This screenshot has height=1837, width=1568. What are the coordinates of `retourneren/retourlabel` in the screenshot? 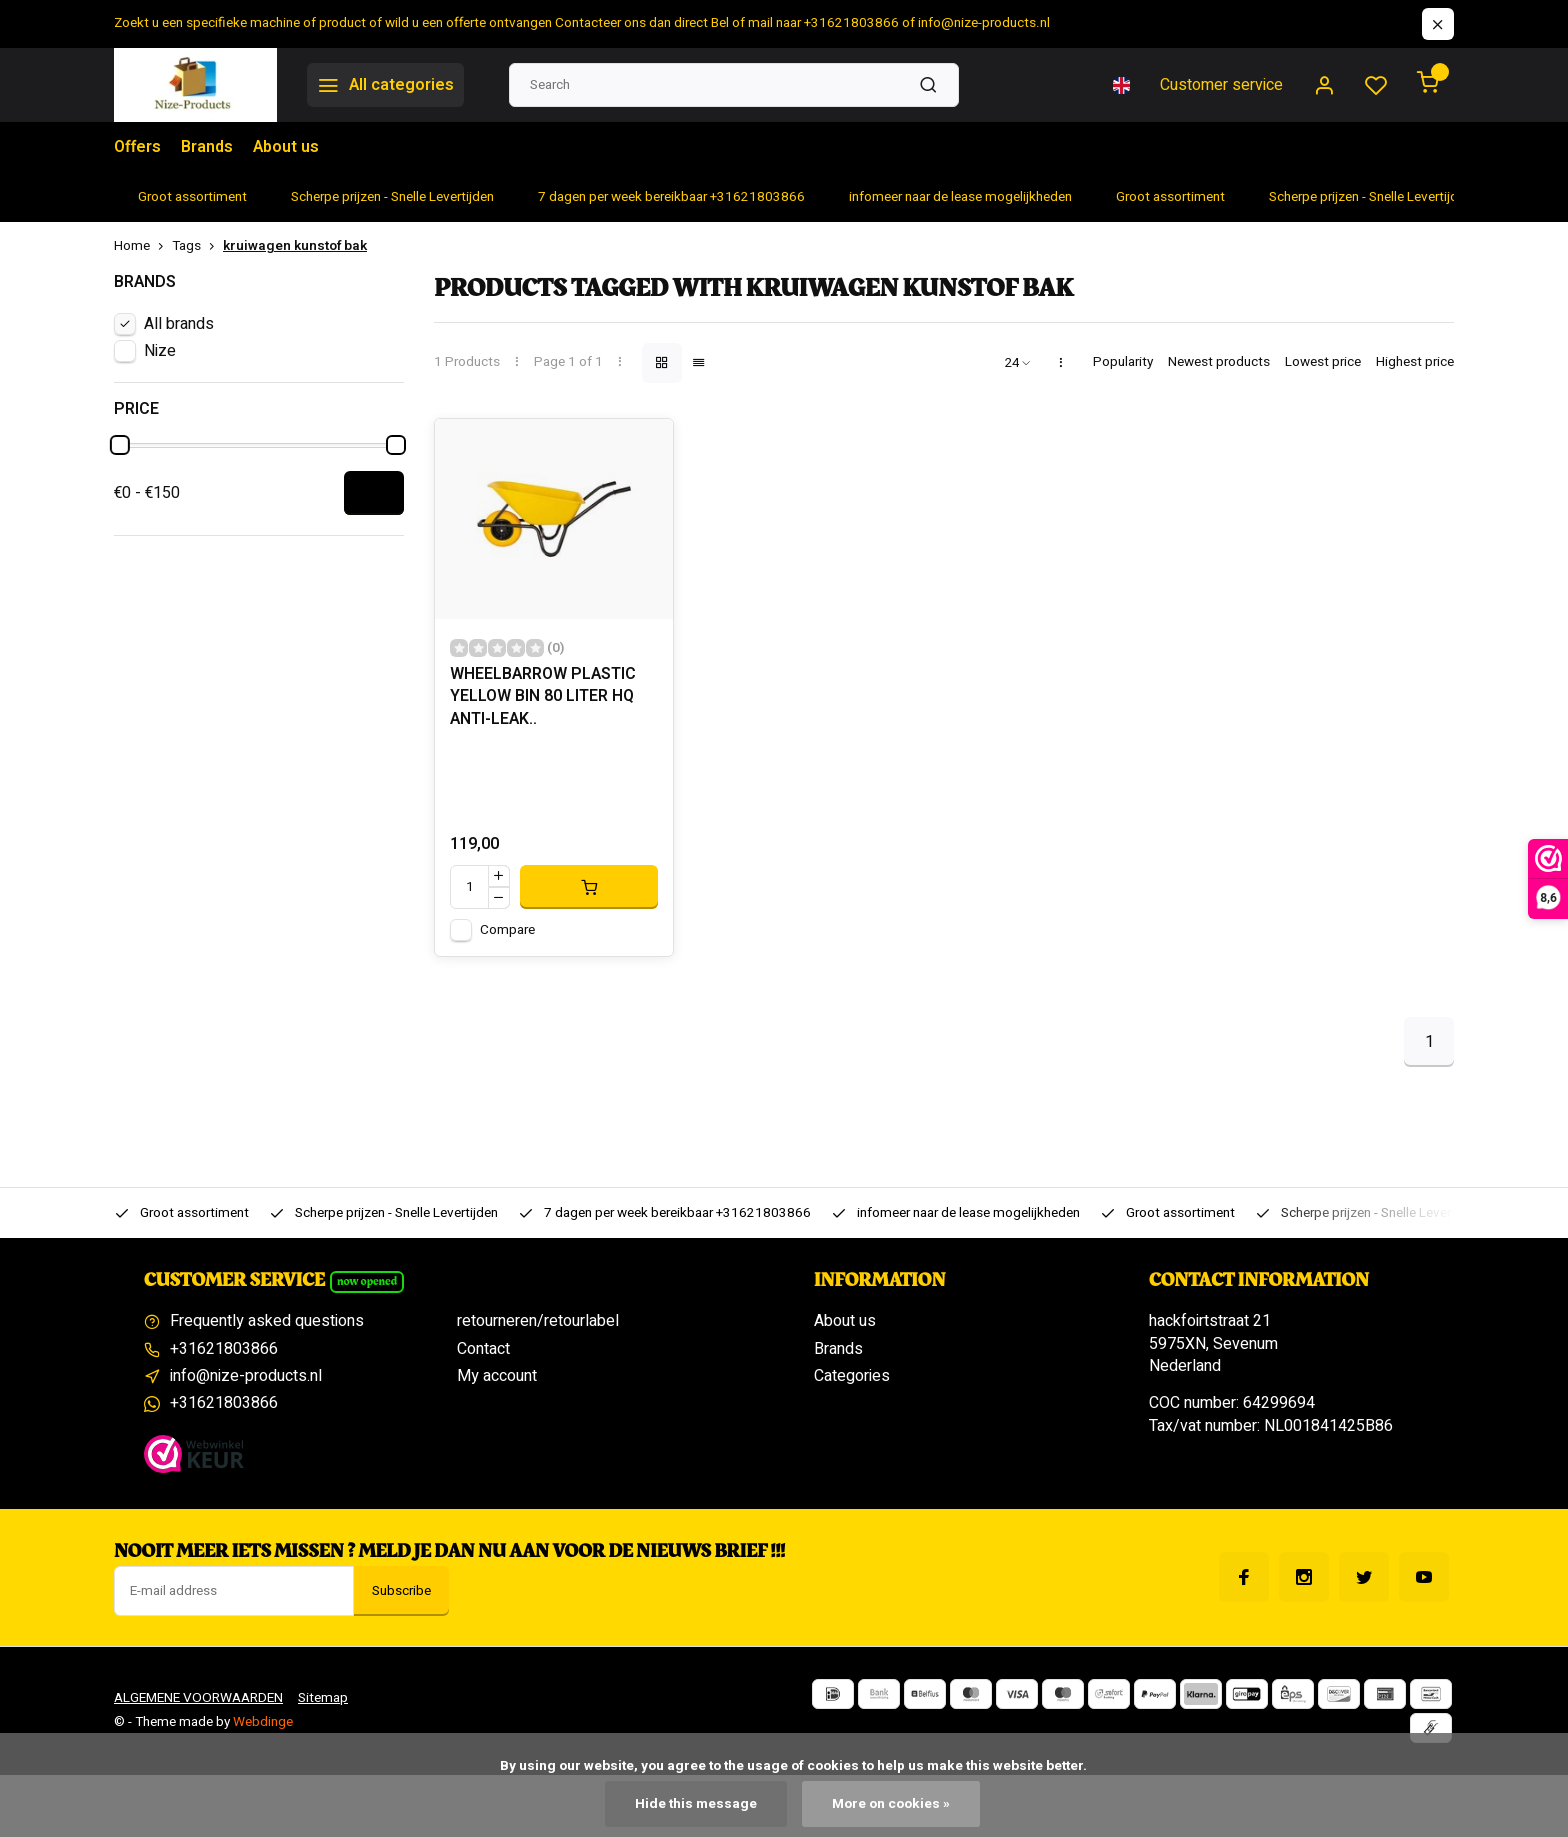 It's located at (538, 1321).